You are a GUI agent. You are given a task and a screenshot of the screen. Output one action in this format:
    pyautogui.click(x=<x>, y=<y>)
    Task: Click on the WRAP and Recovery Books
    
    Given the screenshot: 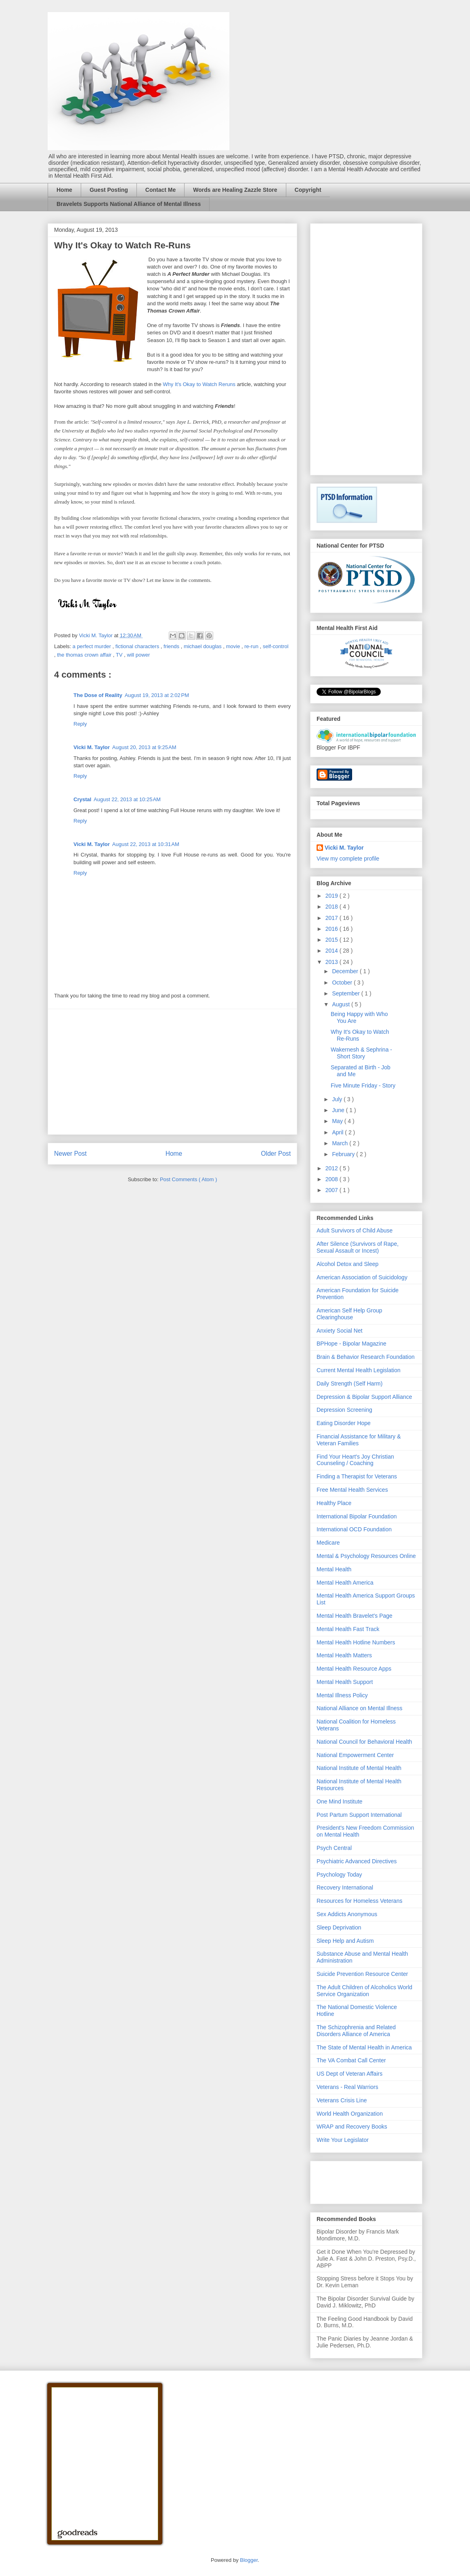 What is the action you would take?
    pyautogui.click(x=352, y=2126)
    